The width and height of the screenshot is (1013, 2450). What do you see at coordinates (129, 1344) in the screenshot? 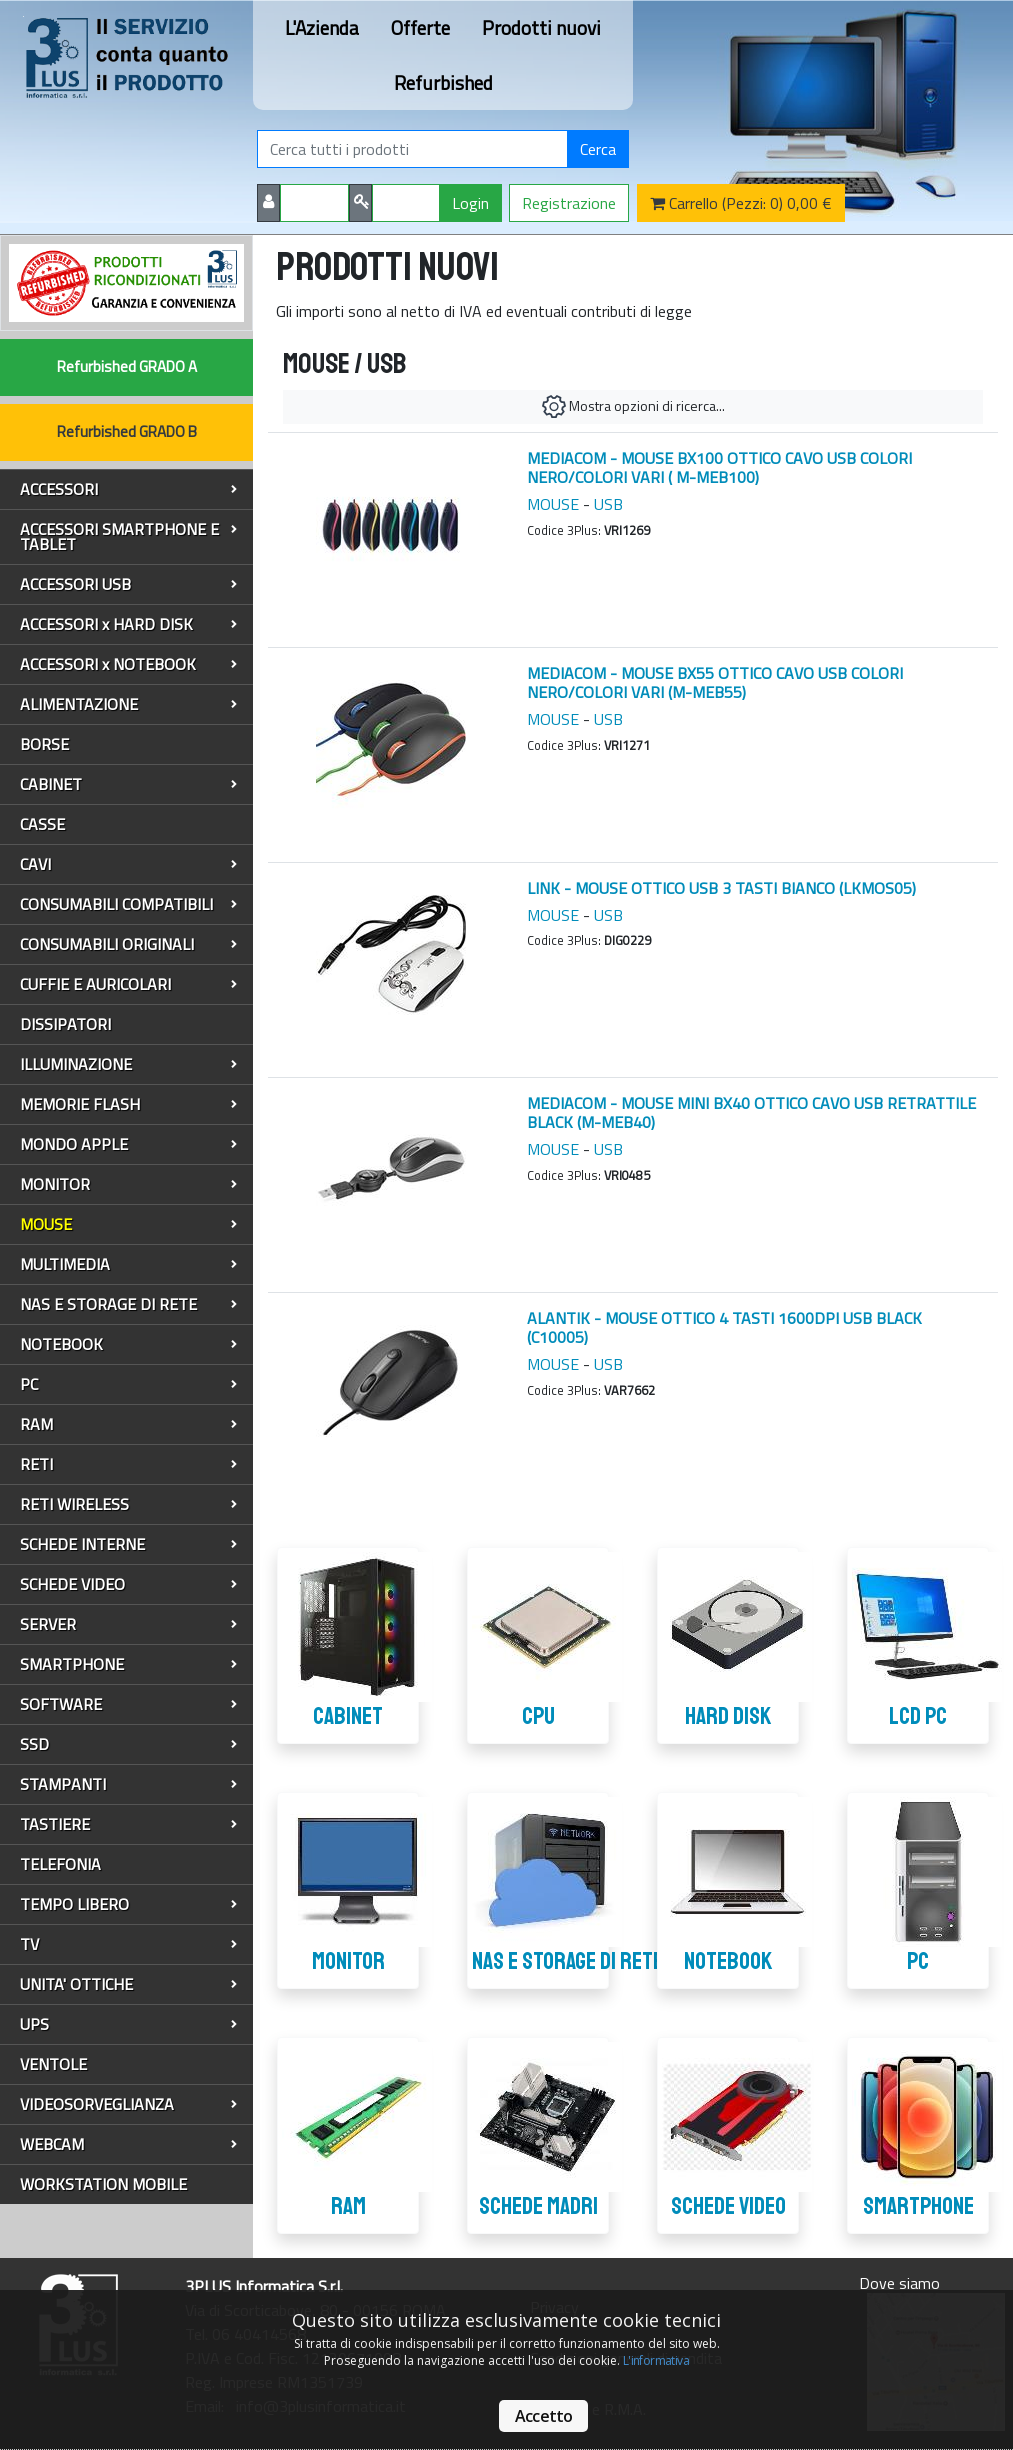
I see `NOTEBOOK` at bounding box center [129, 1344].